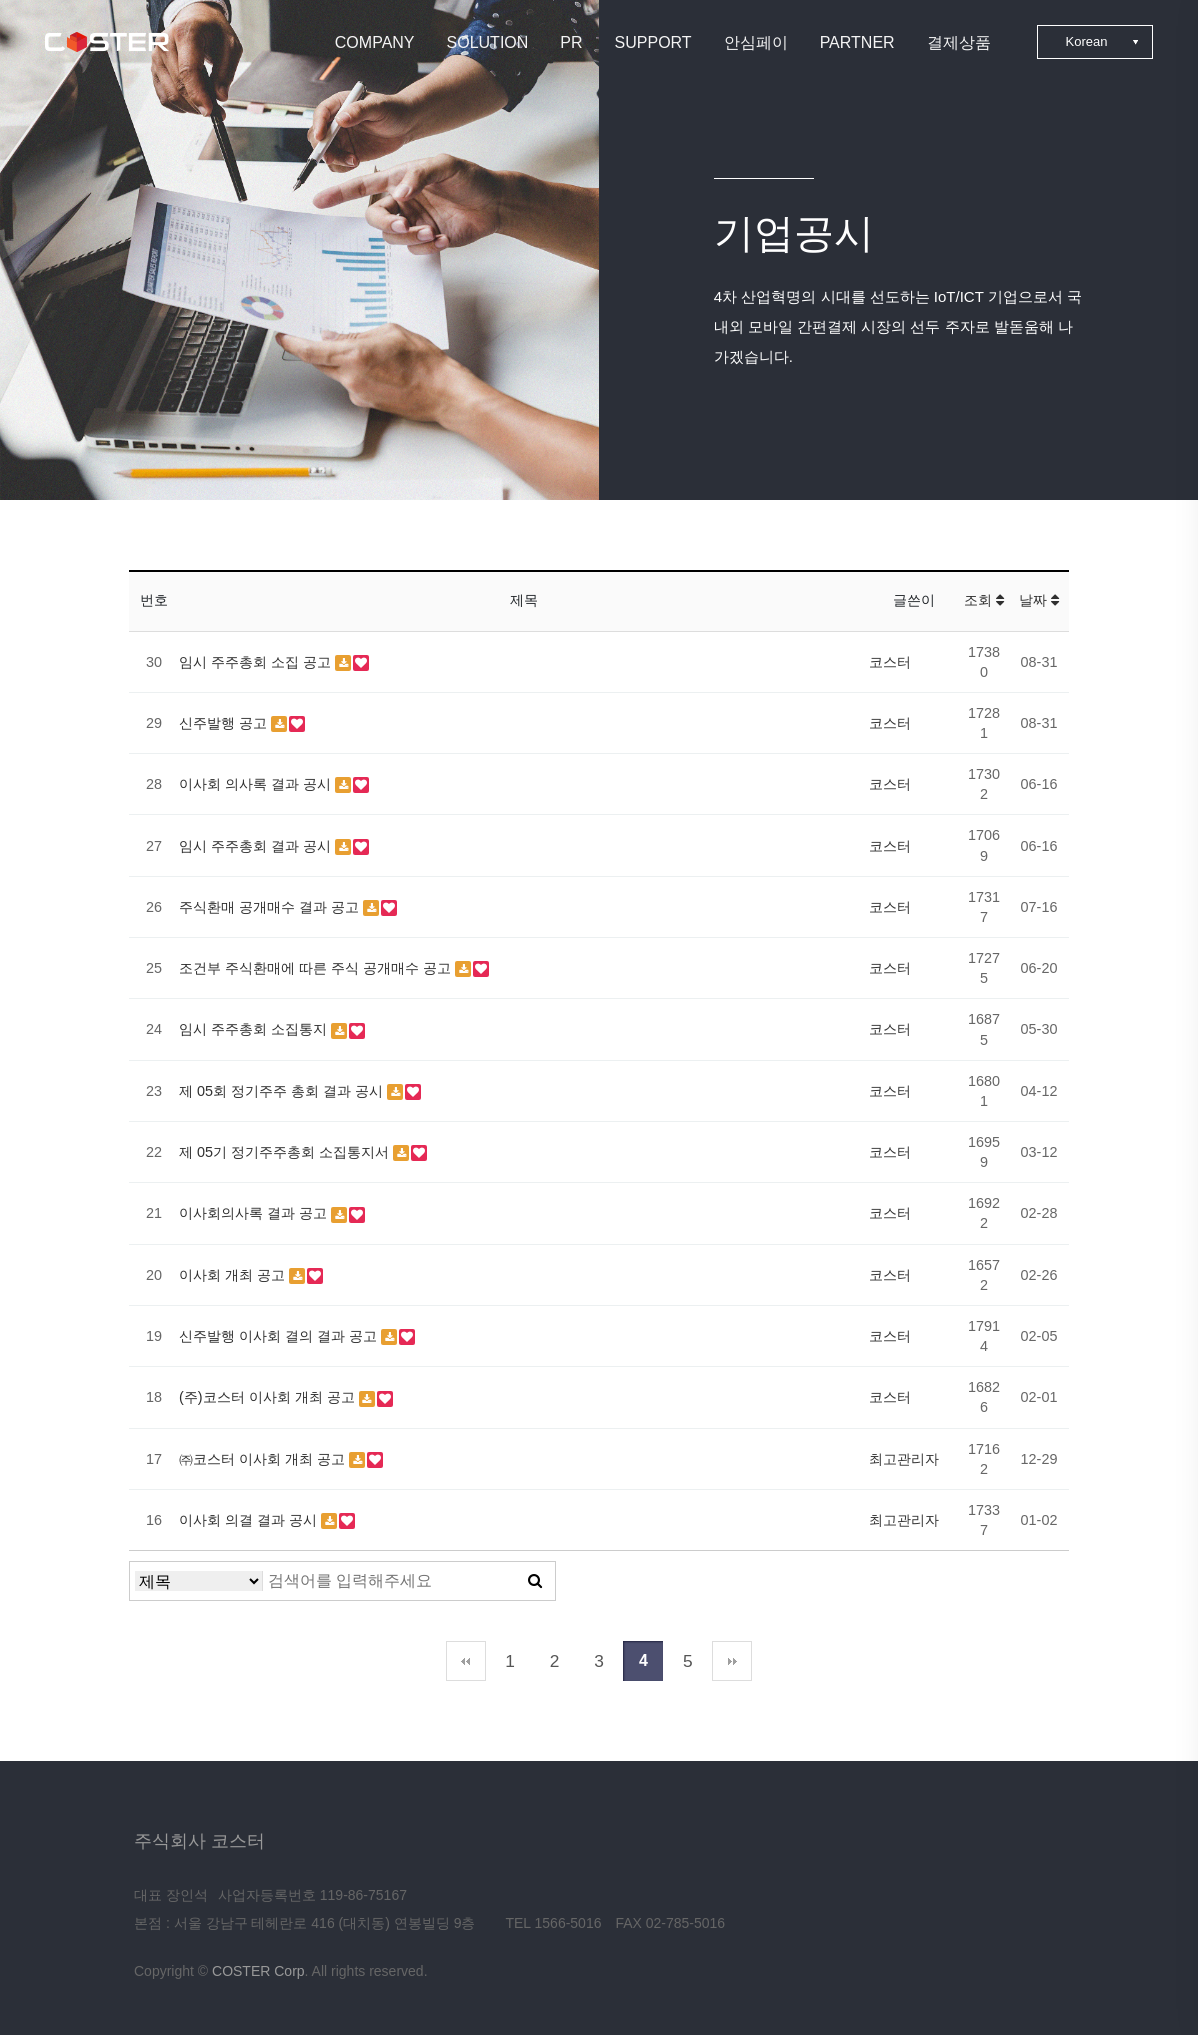  Describe the element at coordinates (488, 42) in the screenshot. I see `SOLUTION` at that location.